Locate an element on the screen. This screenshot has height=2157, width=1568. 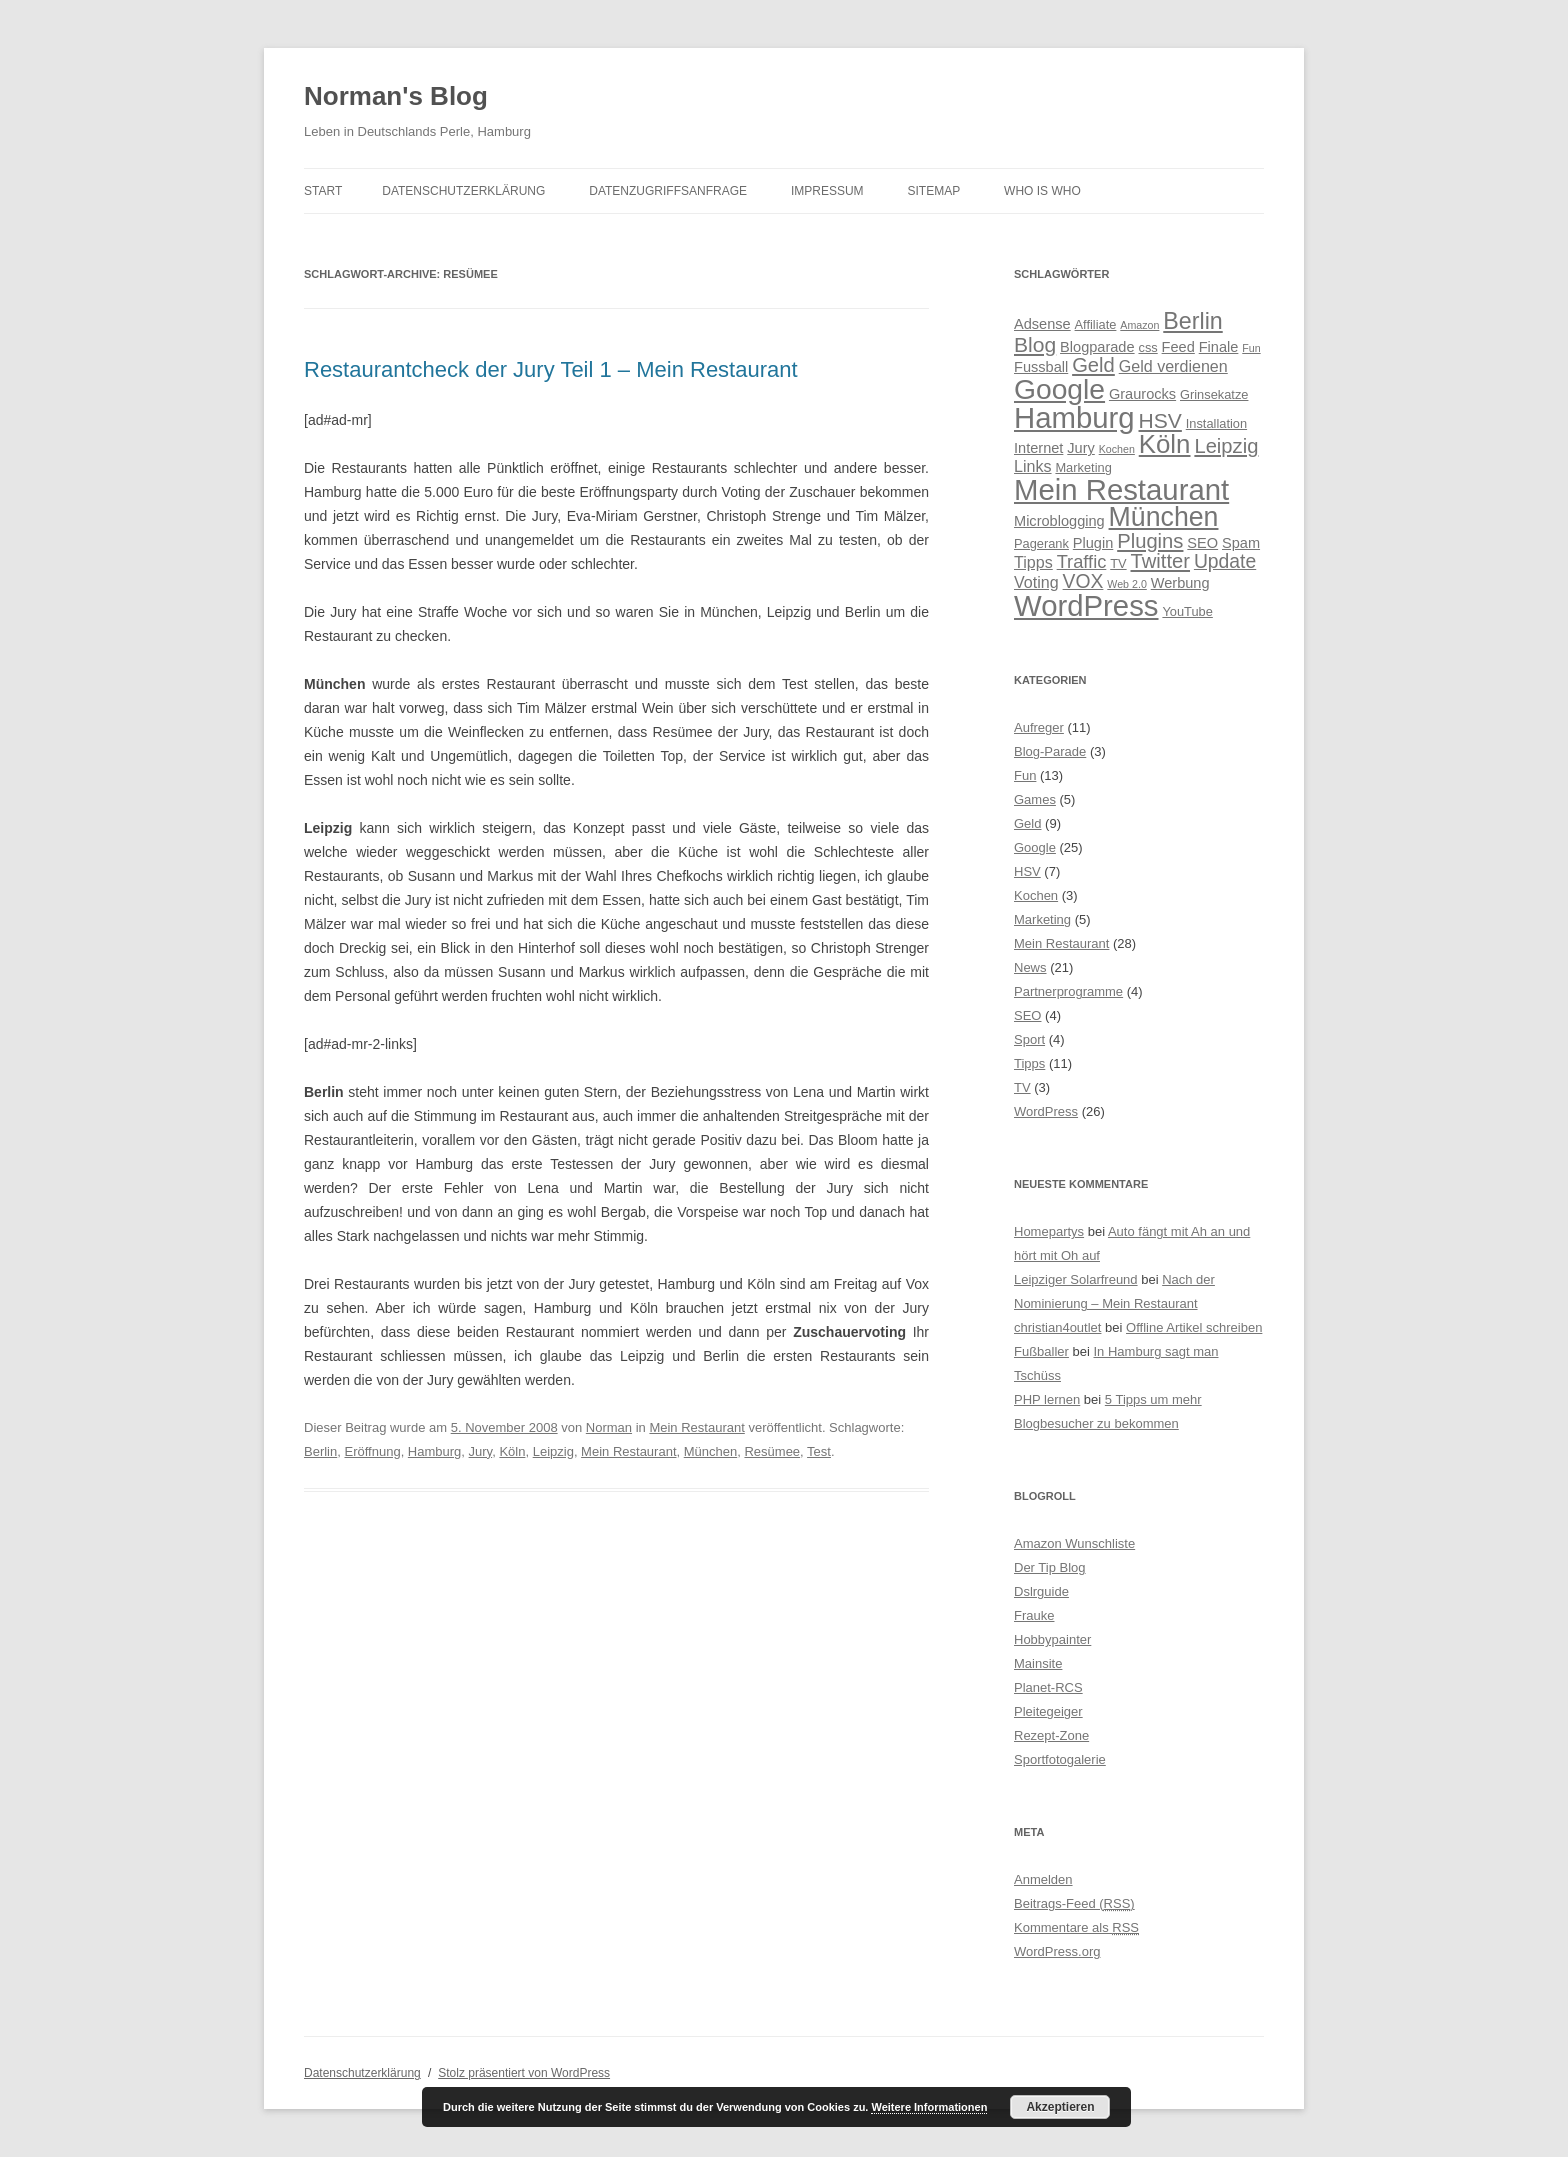
Der Tip Blog is located at coordinates (1050, 1567).